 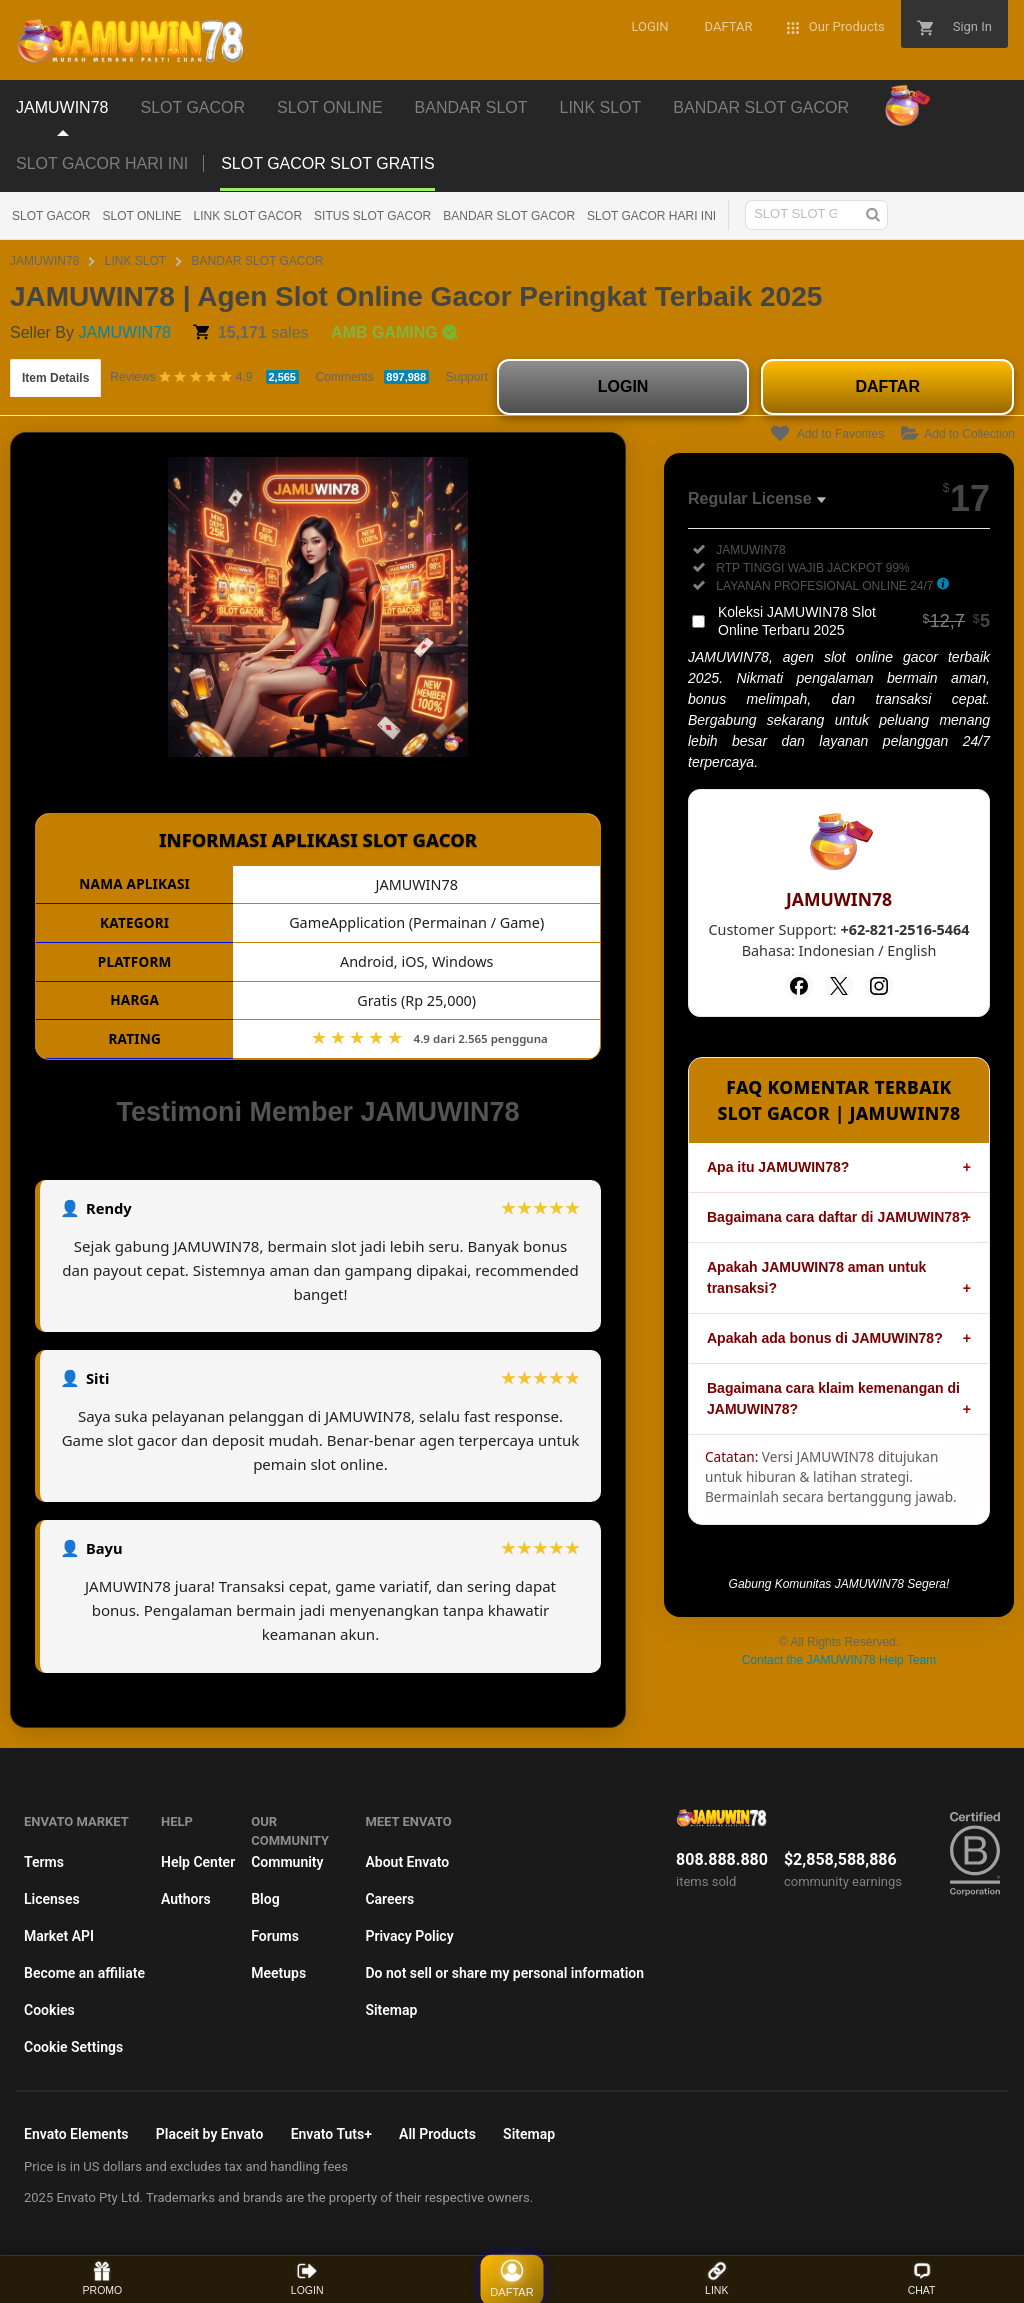 I want to click on SLOT GACOR, so click(x=51, y=216).